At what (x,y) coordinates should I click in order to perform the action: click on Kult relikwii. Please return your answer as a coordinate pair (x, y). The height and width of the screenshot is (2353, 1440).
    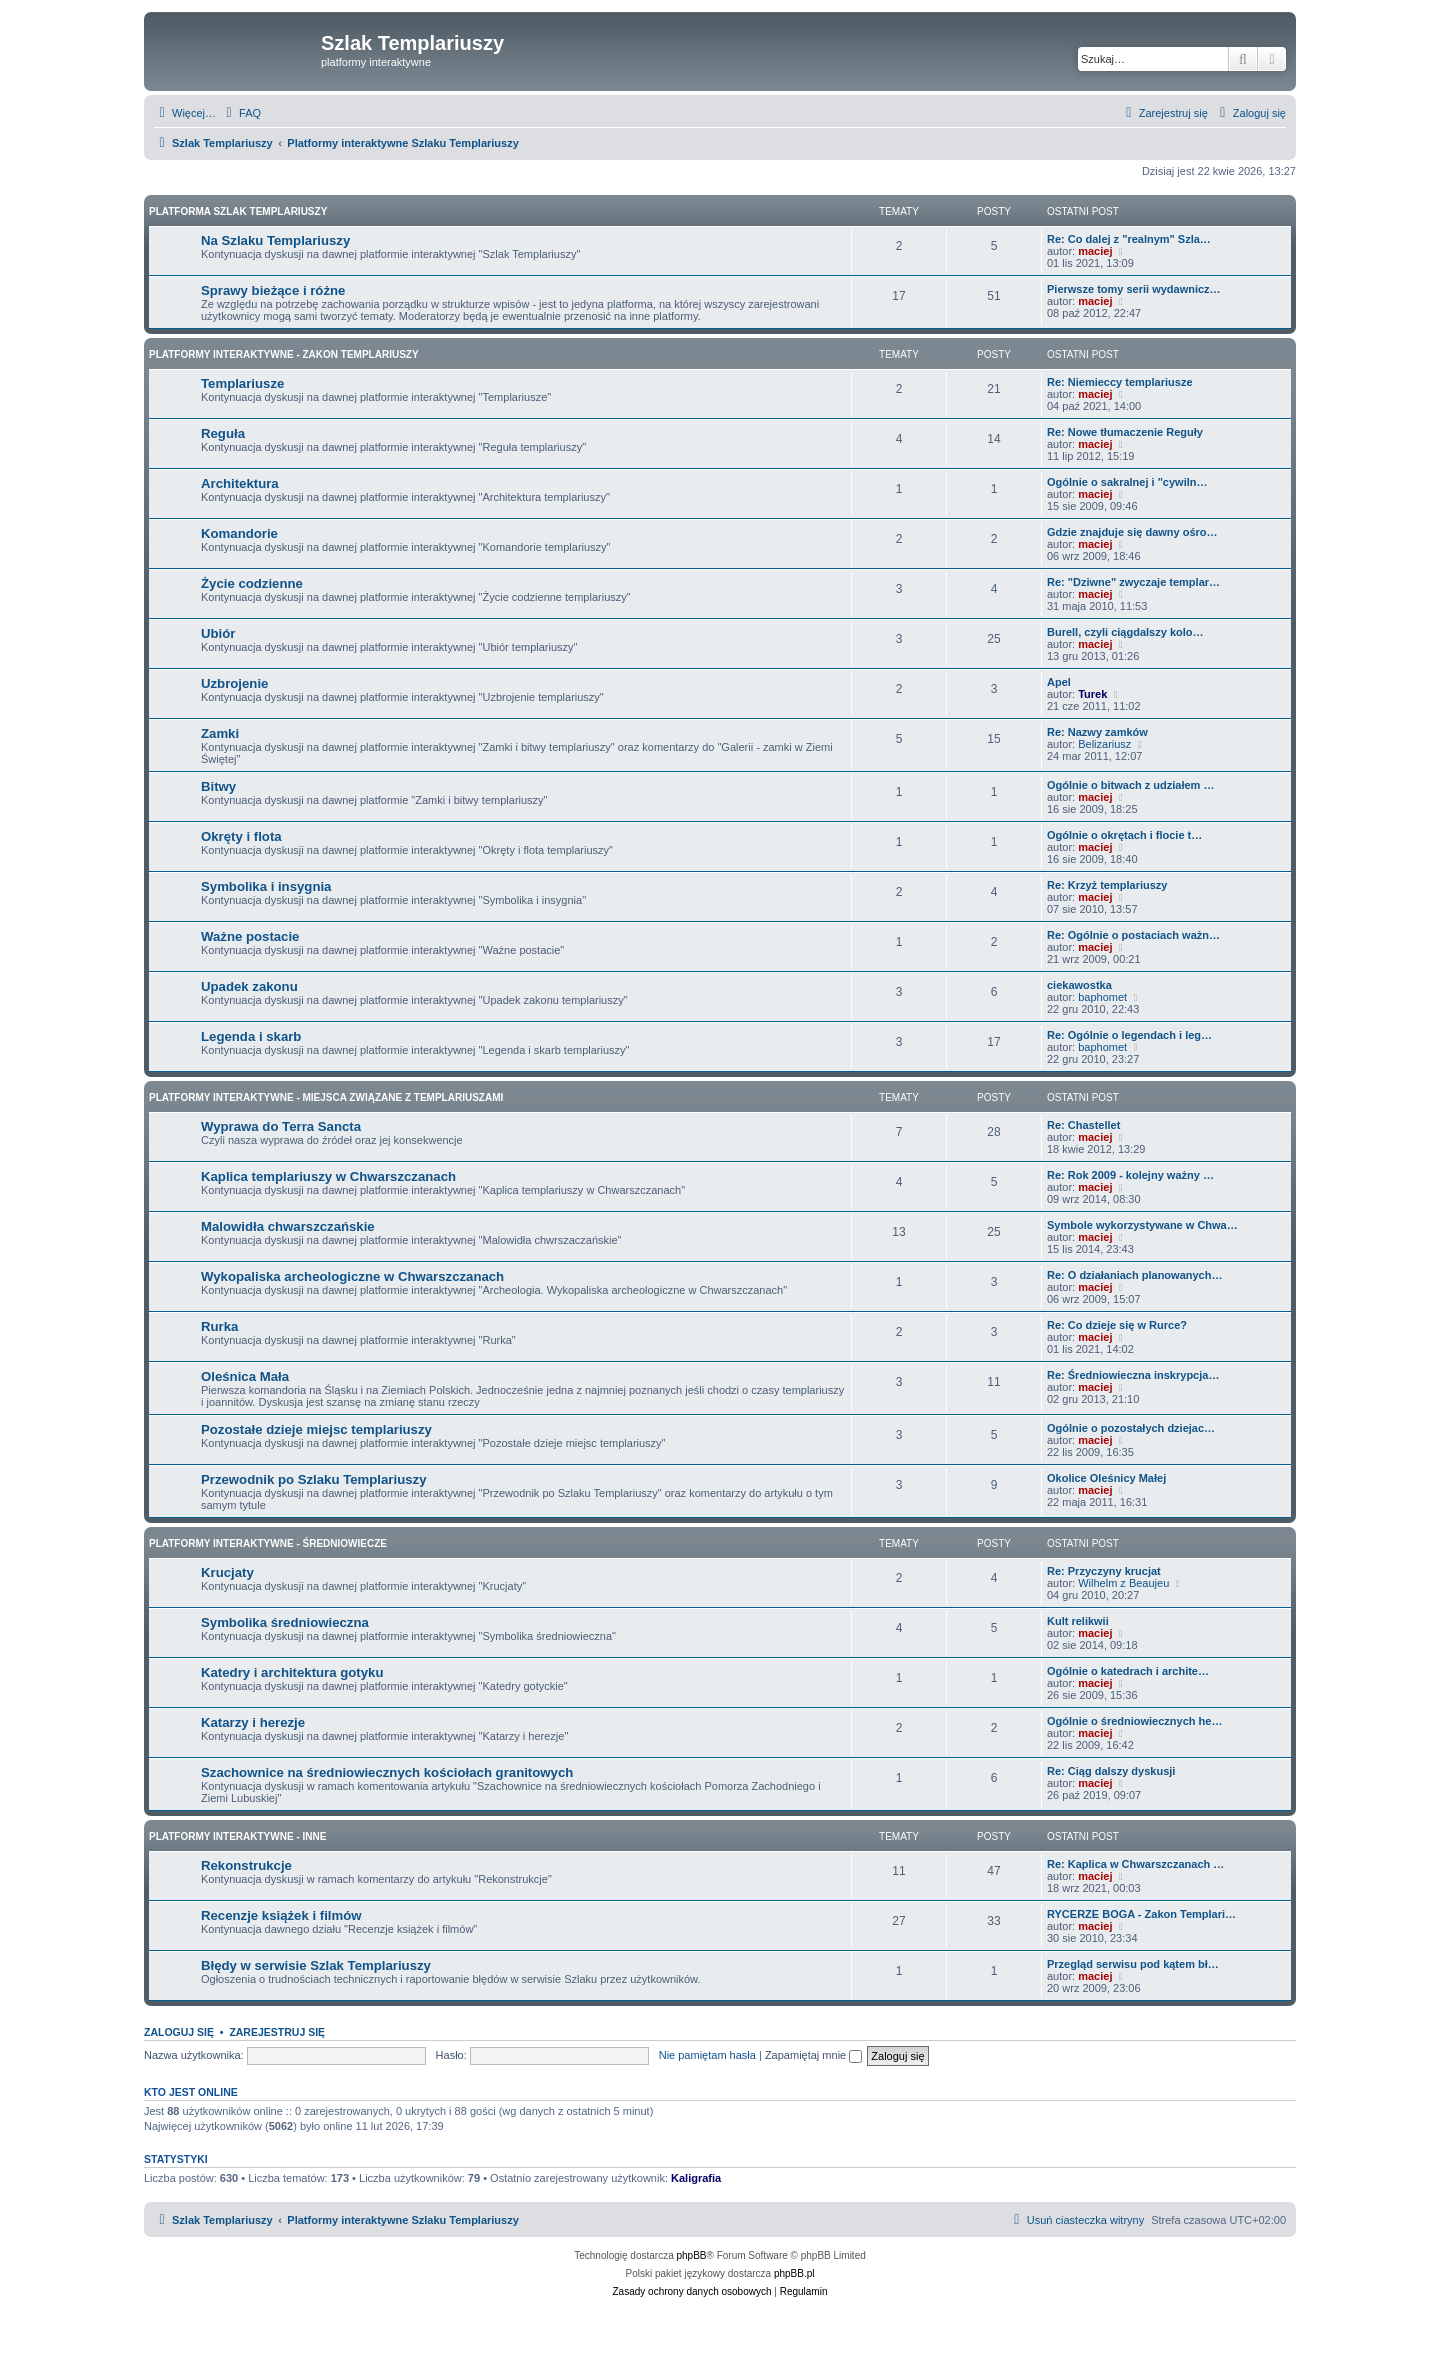
    Looking at the image, I should click on (1078, 1621).